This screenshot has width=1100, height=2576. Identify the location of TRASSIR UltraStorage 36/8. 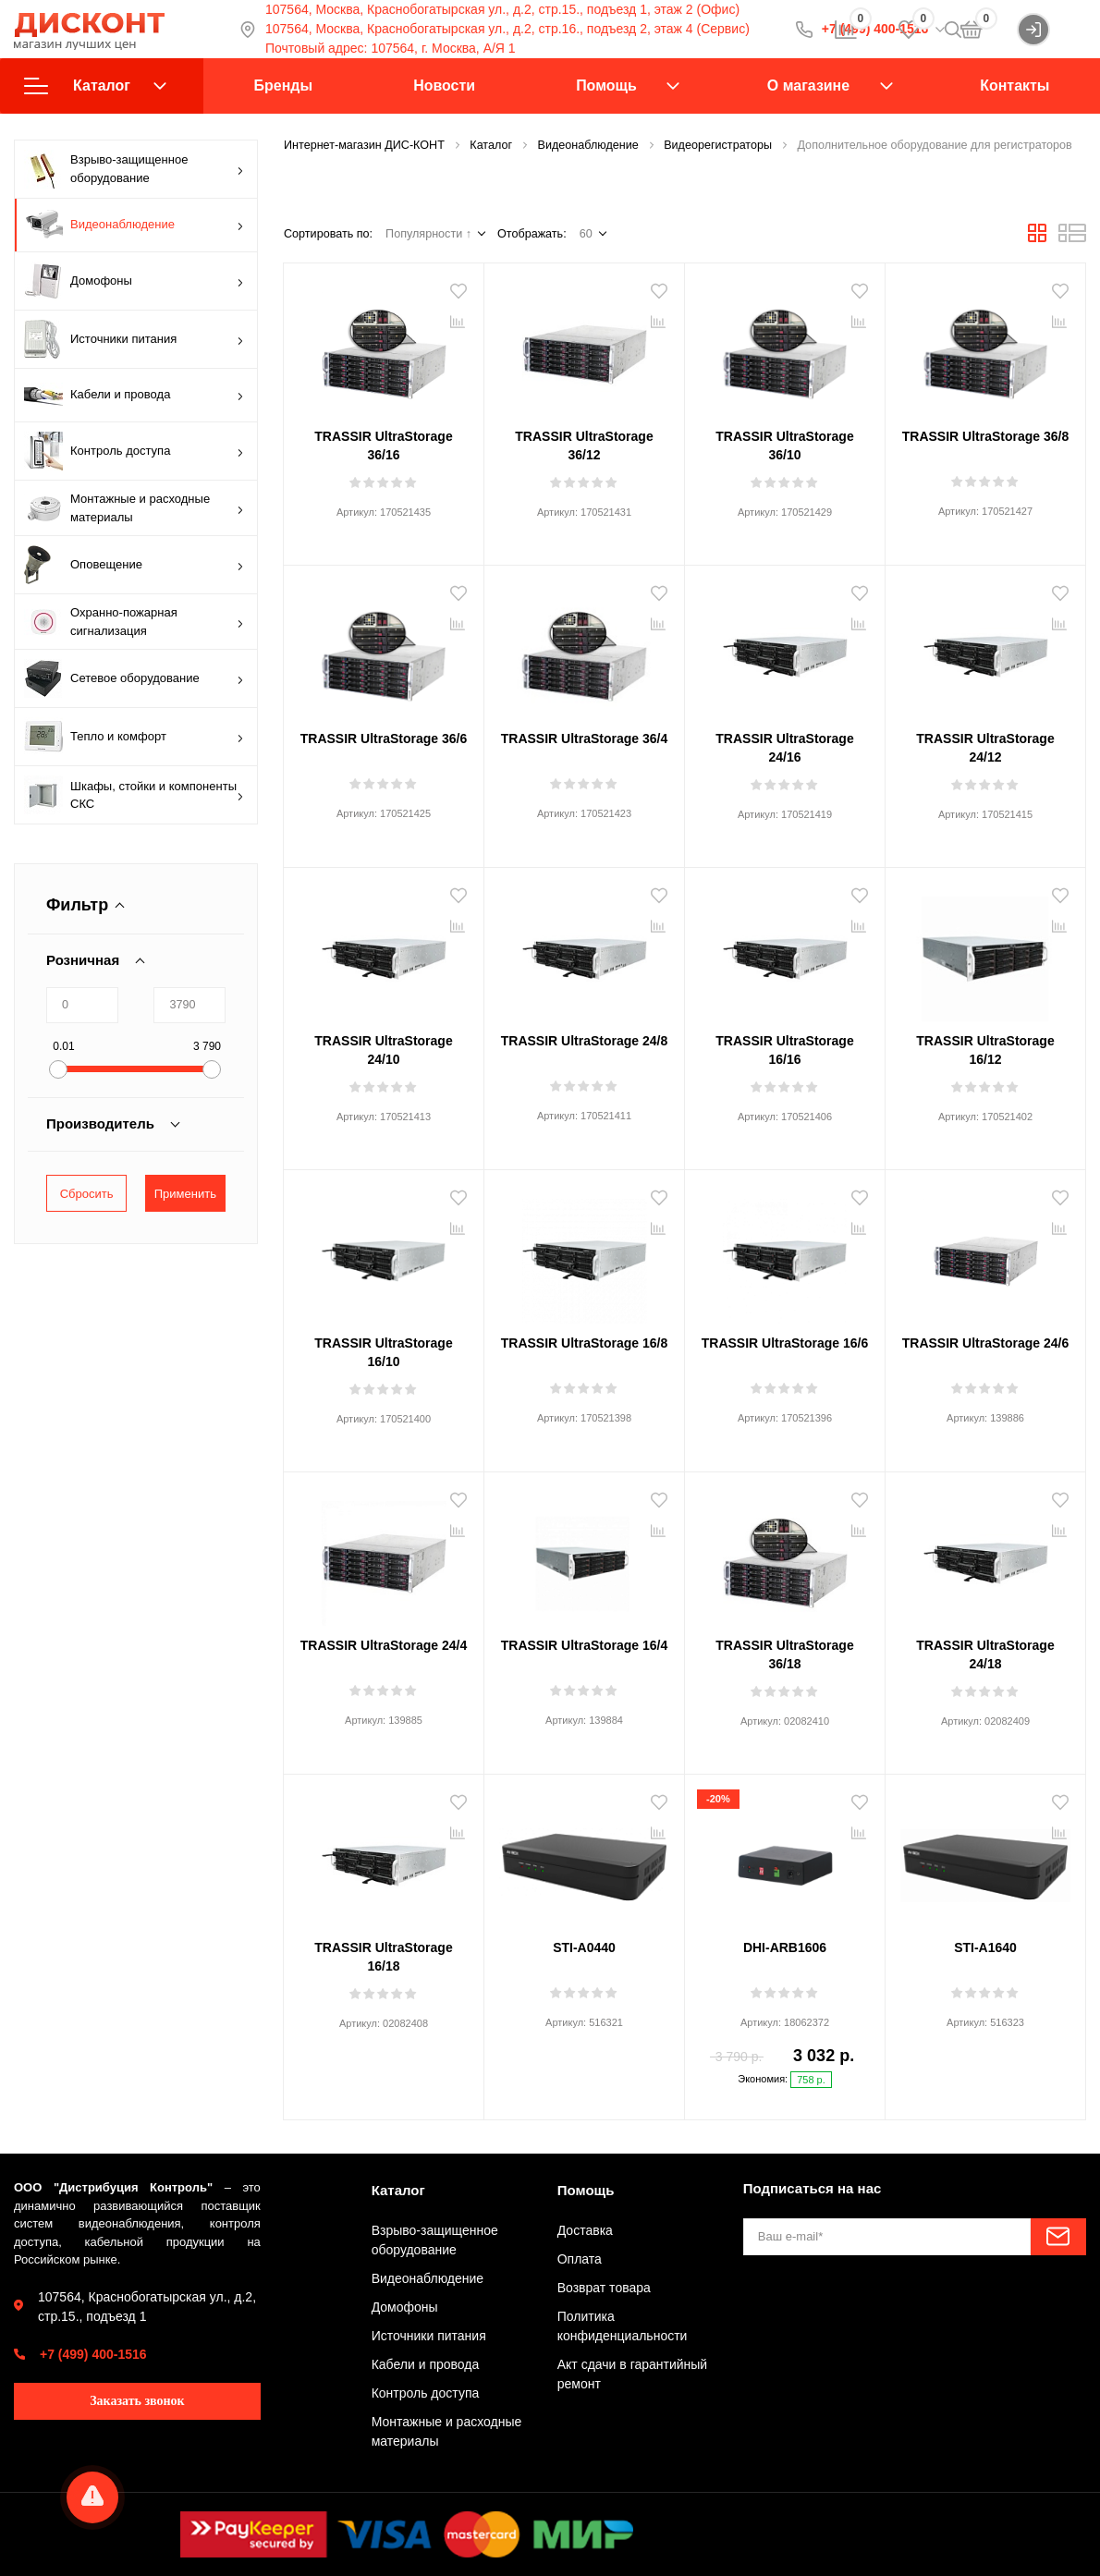
(985, 436).